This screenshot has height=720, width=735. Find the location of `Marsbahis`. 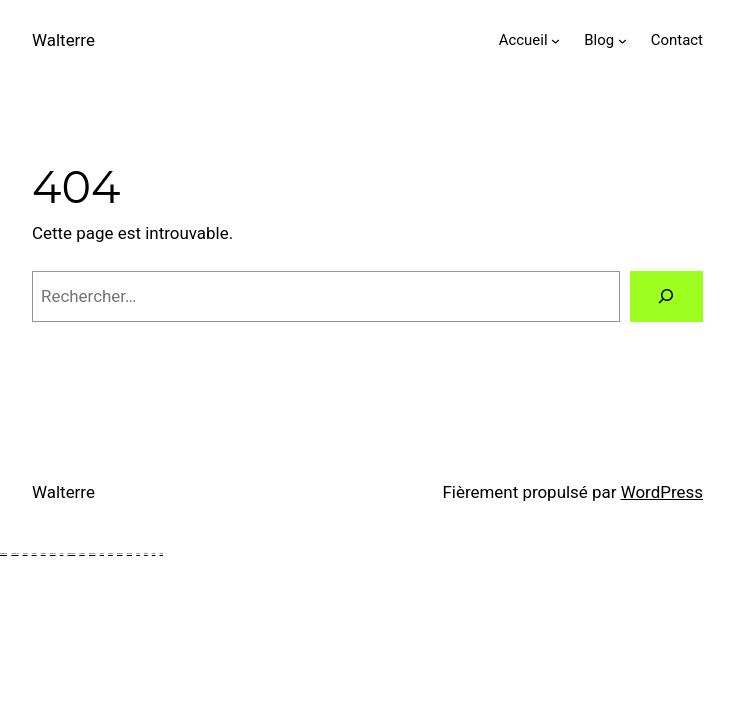

Marsbahis is located at coordinates (110, 553).